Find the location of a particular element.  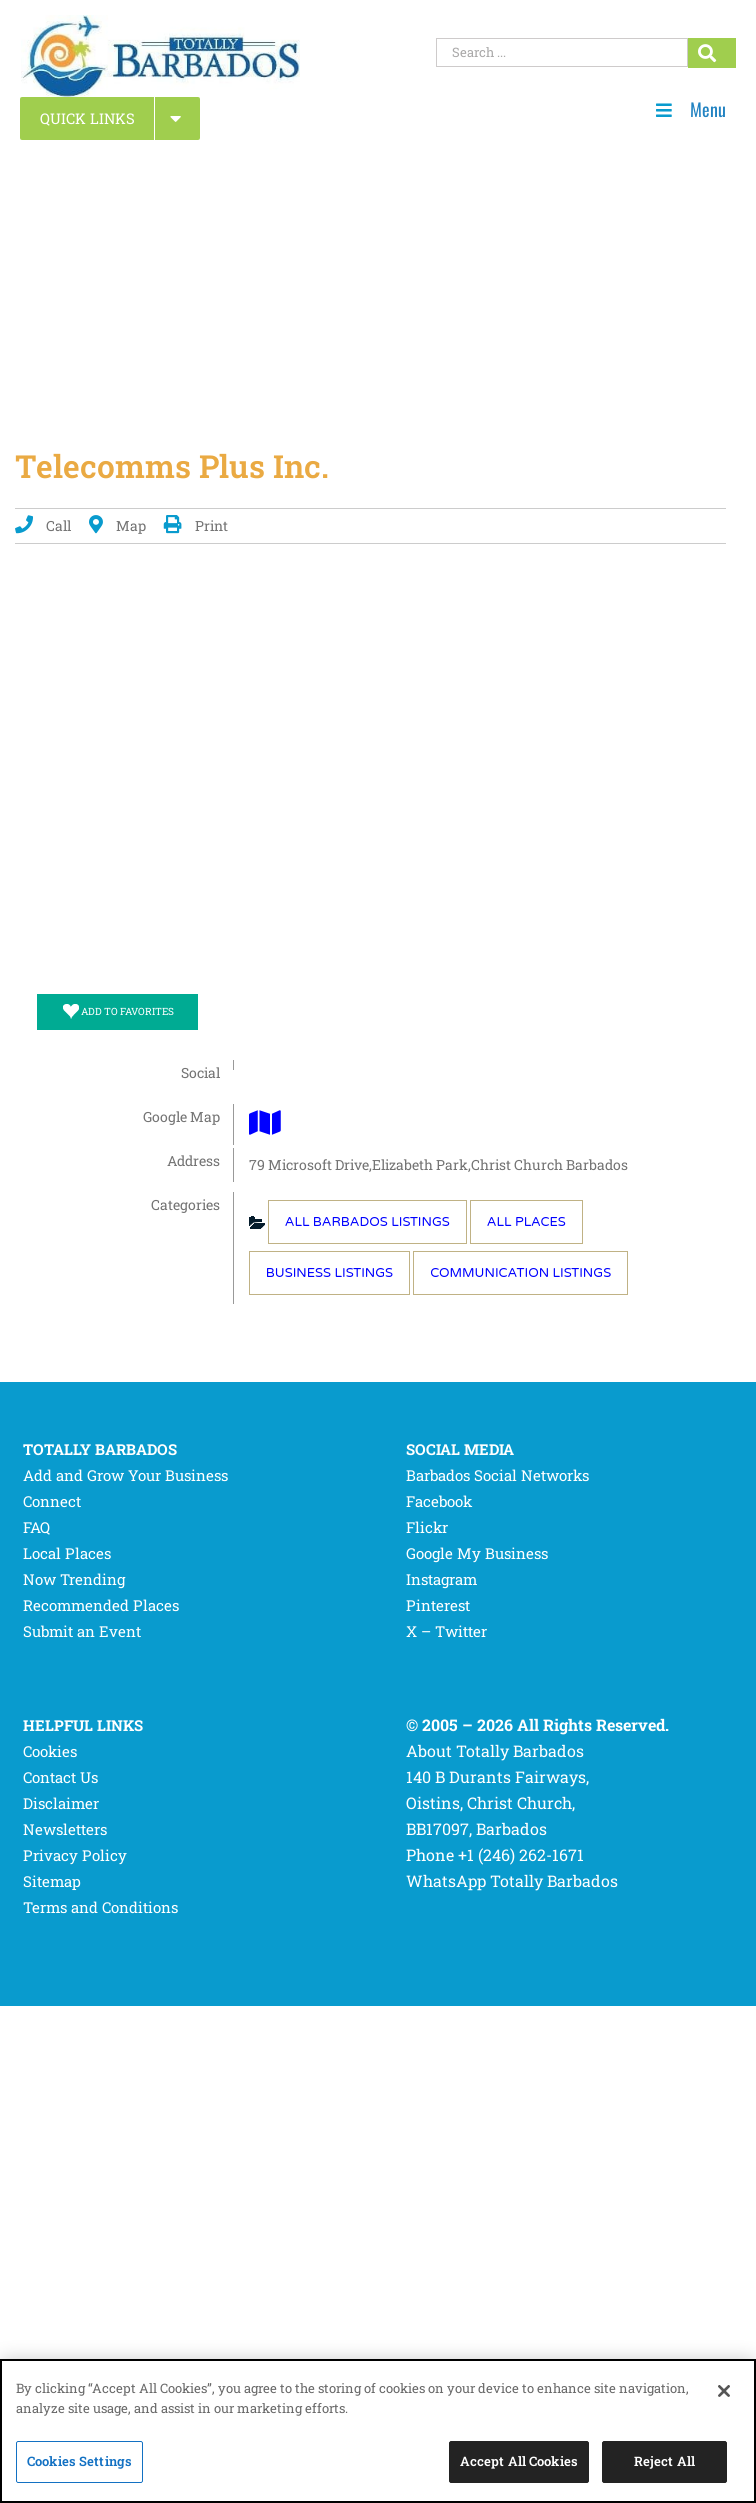

WhatsApp Totally Barbados is located at coordinates (512, 1880).